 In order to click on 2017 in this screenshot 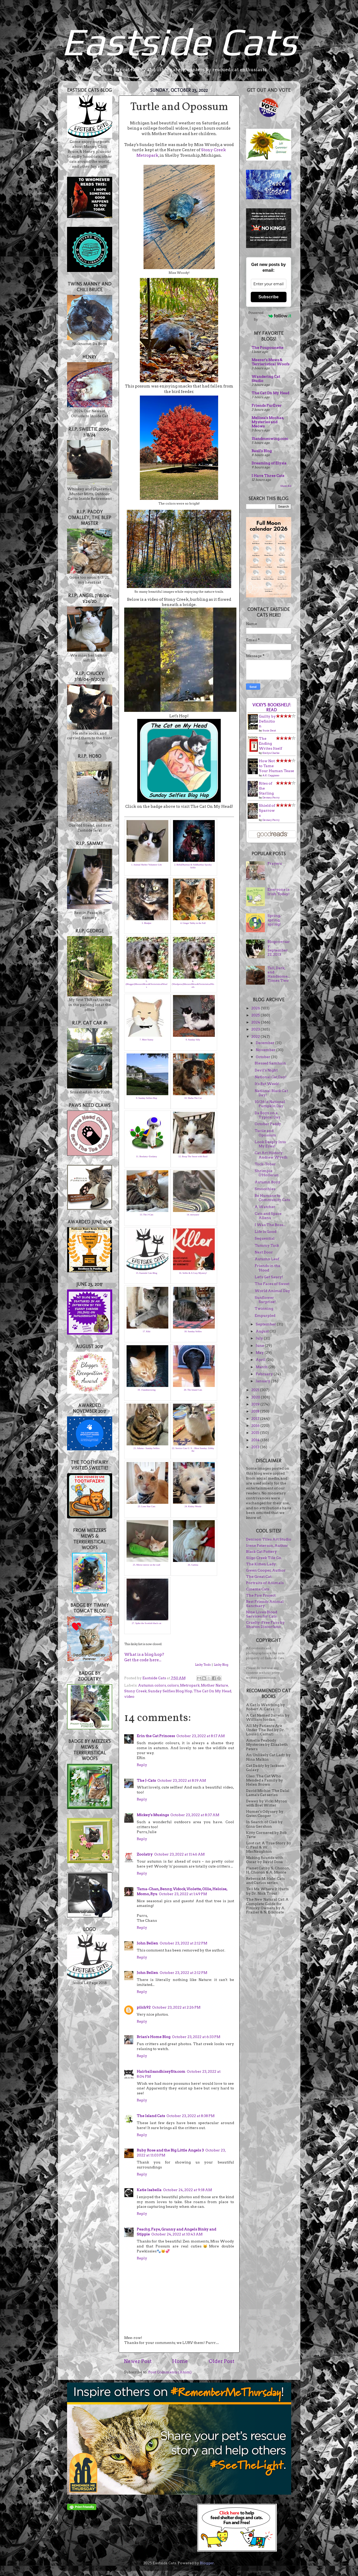, I will do `click(255, 1418)`.